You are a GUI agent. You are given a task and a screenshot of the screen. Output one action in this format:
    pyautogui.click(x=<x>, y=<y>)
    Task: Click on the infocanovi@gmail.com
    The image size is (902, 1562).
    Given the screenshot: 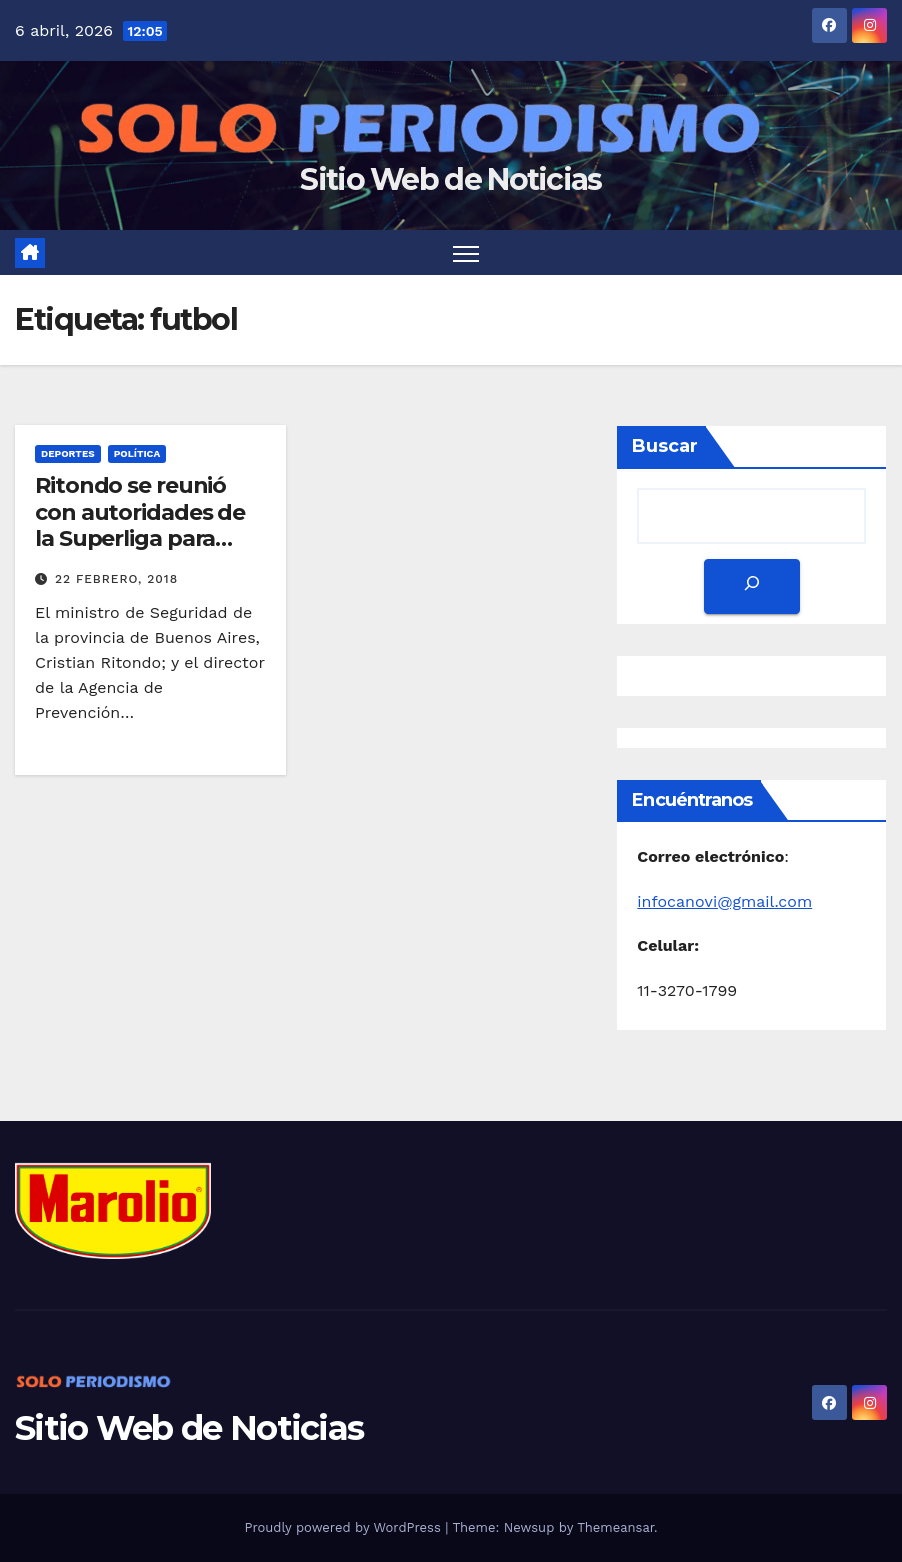 What is the action you would take?
    pyautogui.click(x=724, y=901)
    